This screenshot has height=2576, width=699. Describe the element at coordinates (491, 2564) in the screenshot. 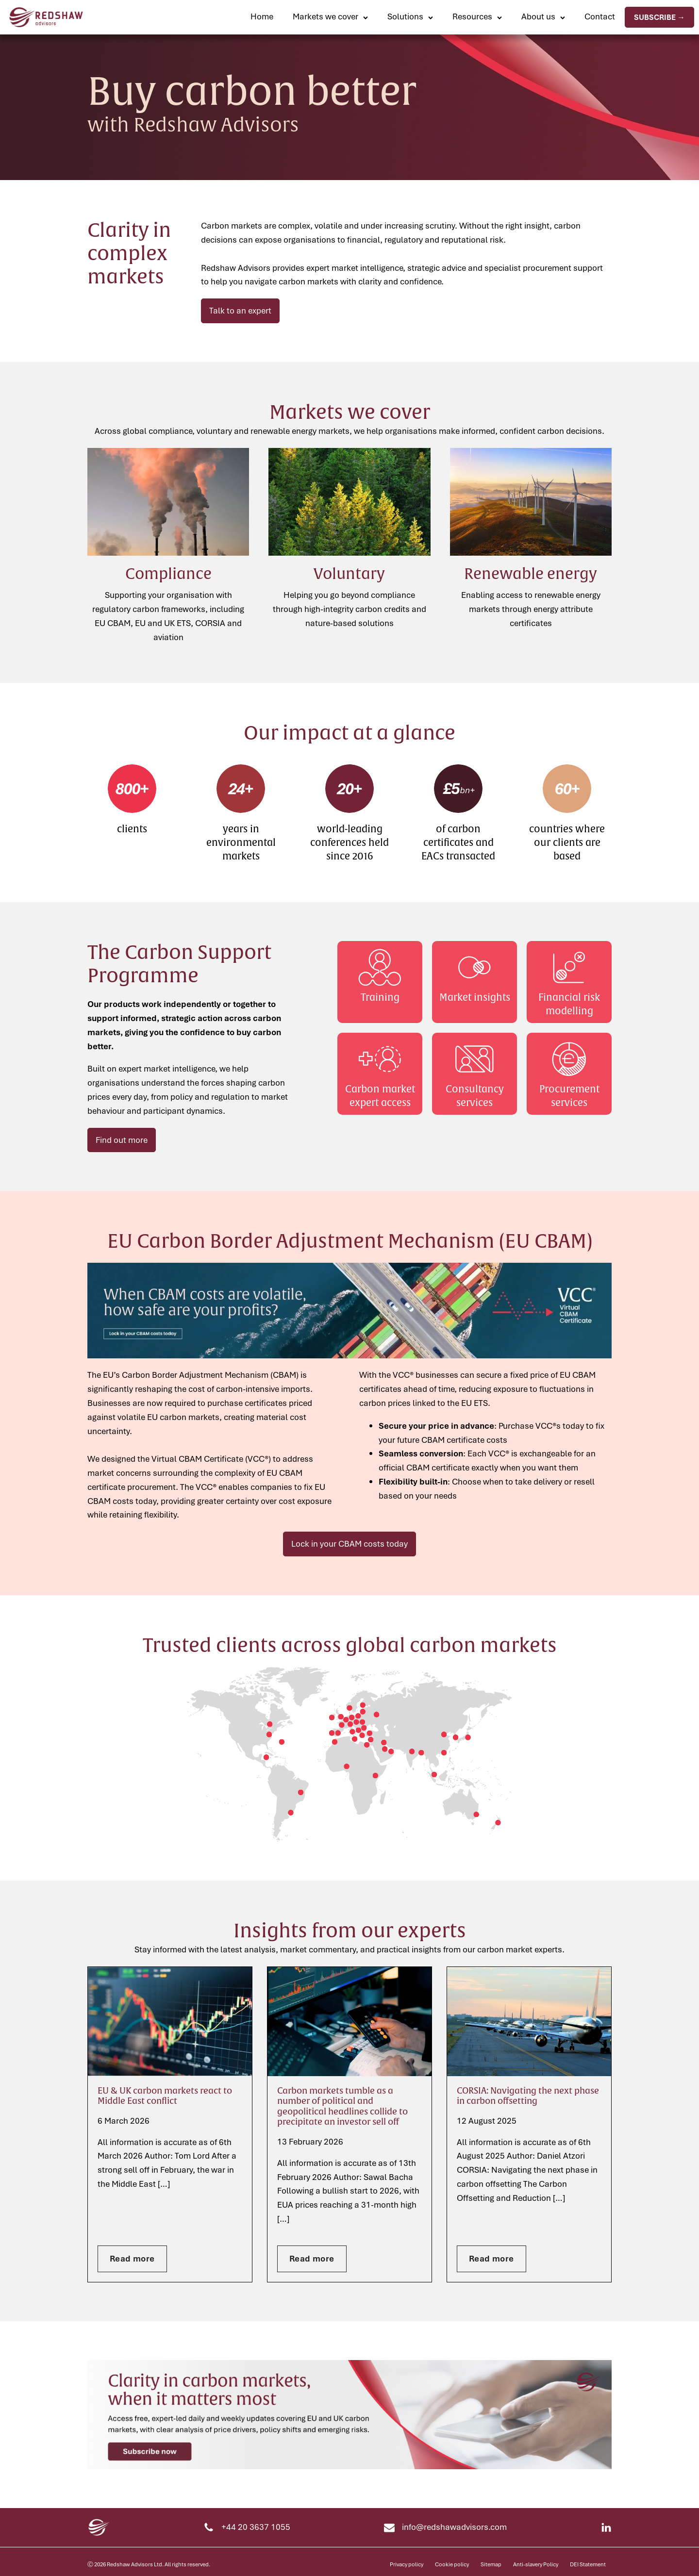

I see `Sitemap` at that location.